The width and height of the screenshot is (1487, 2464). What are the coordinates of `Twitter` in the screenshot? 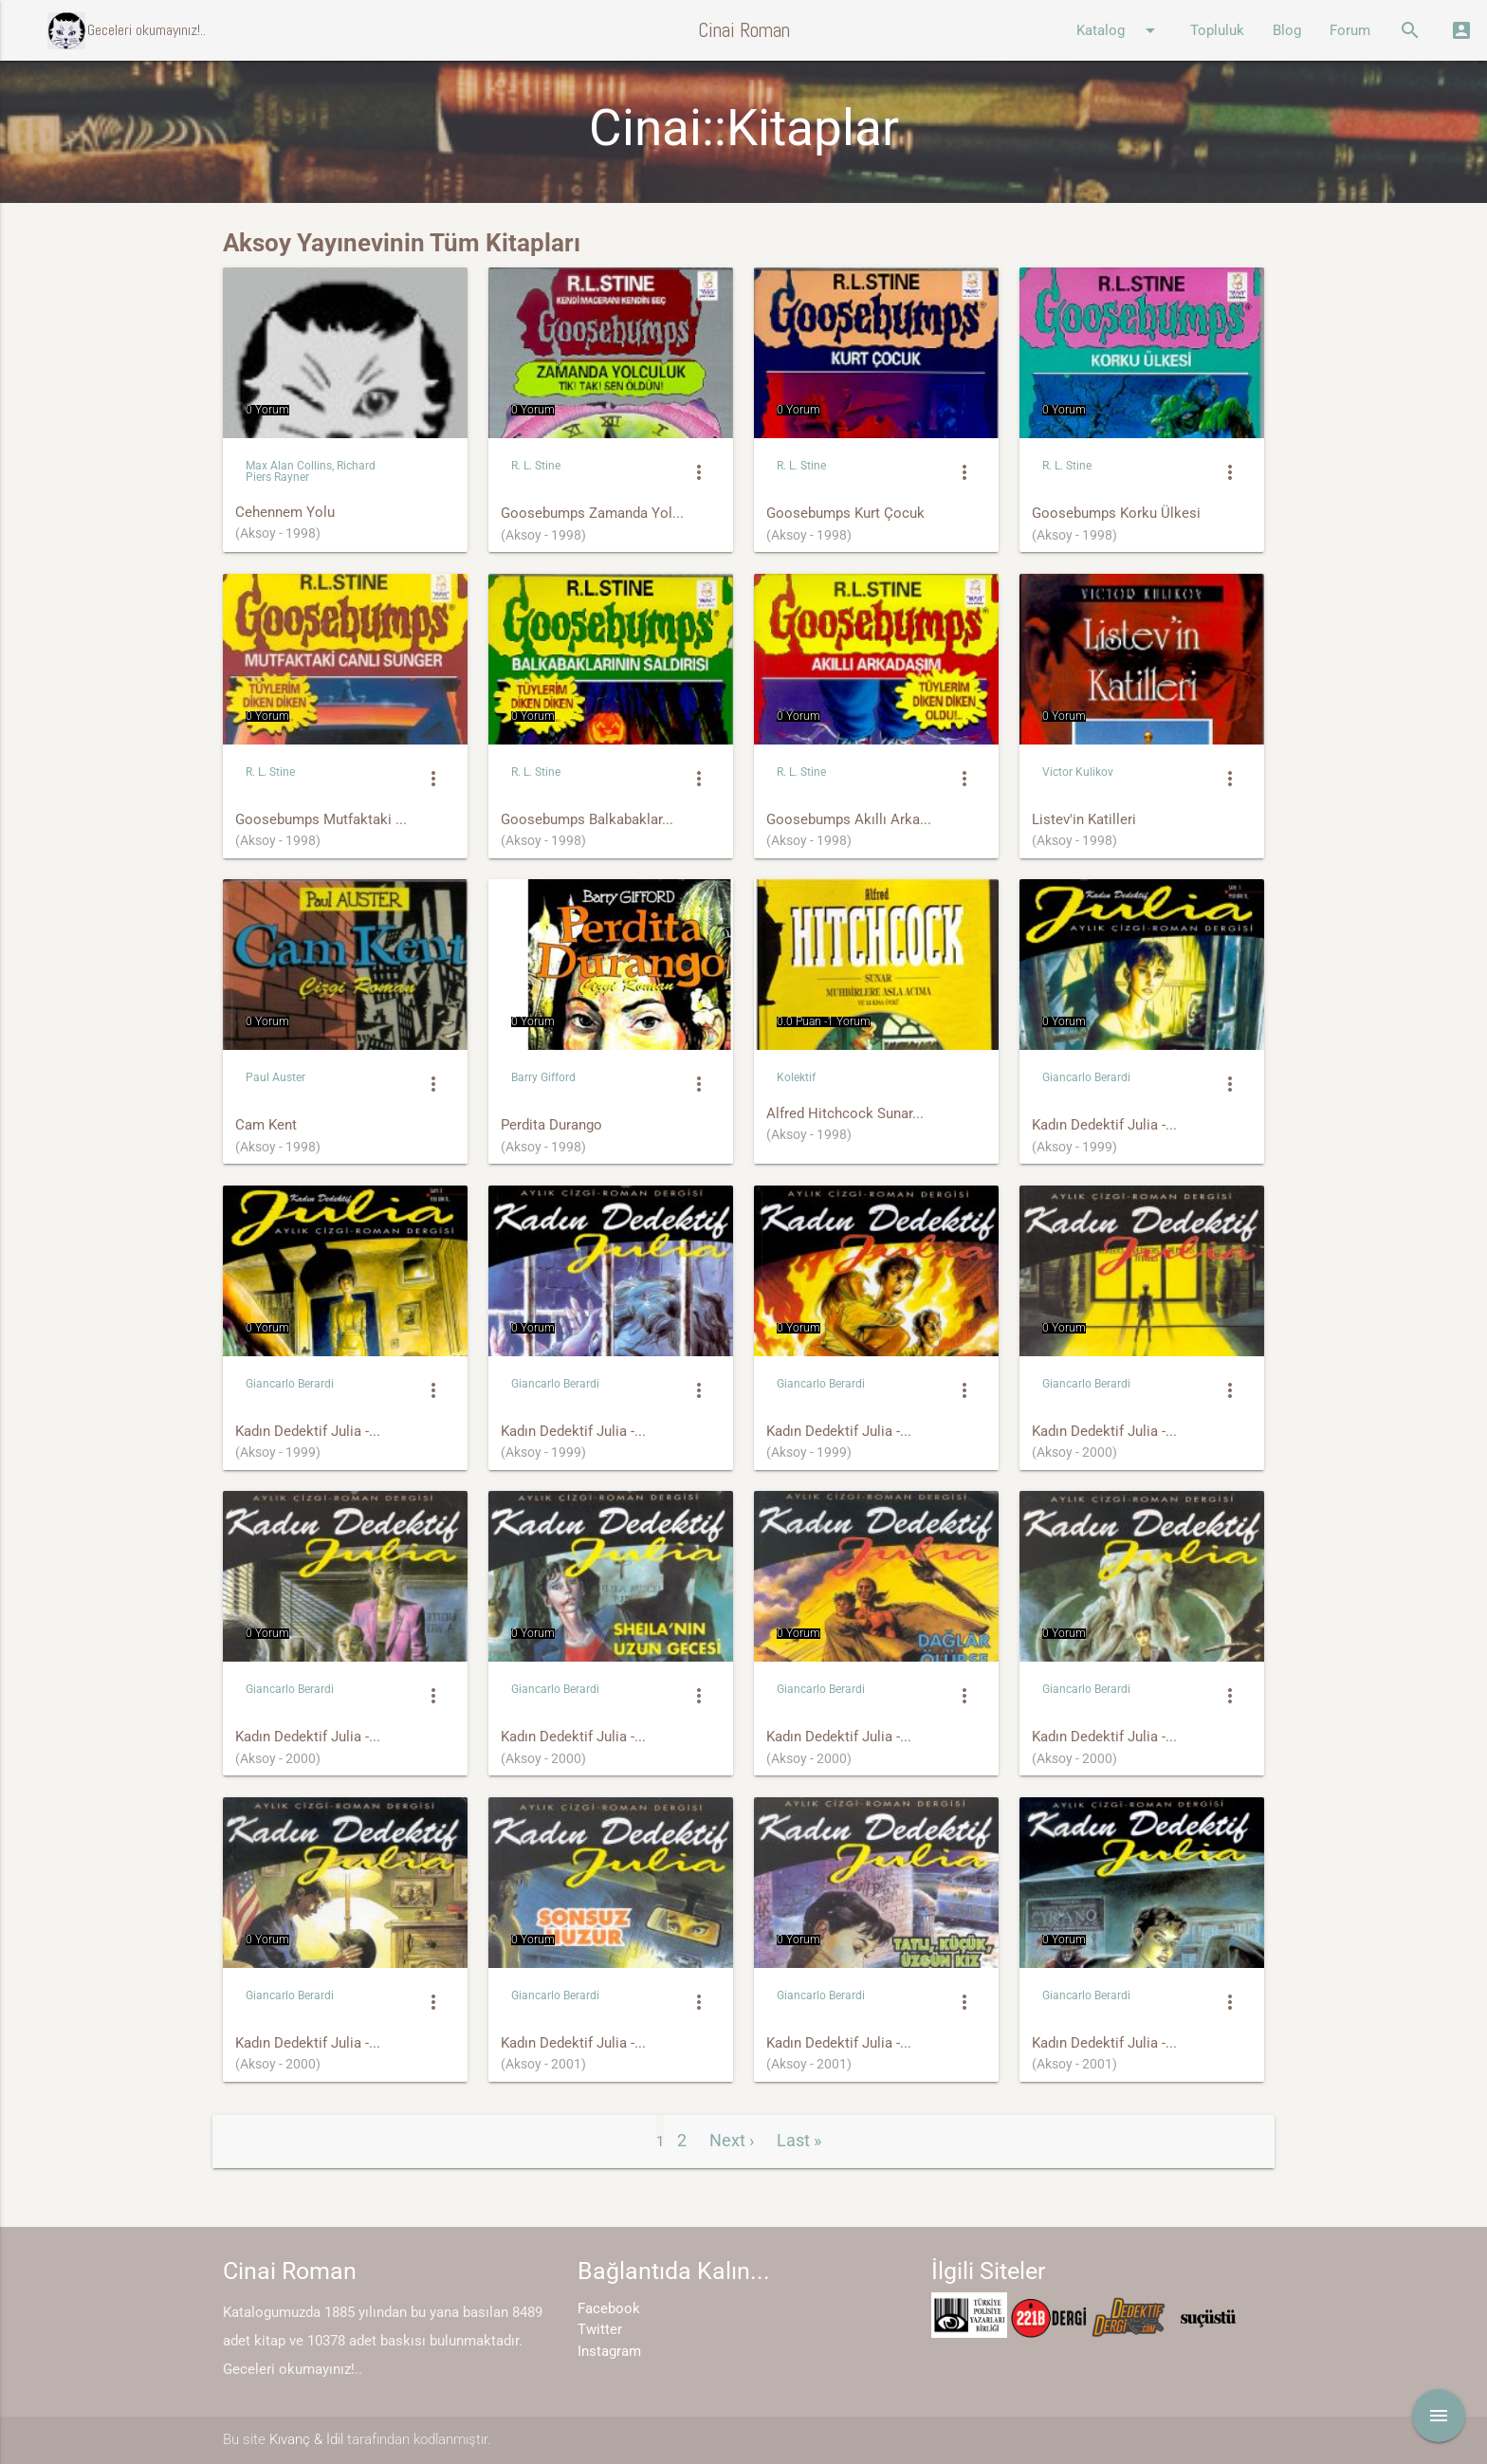 It's located at (600, 2329).